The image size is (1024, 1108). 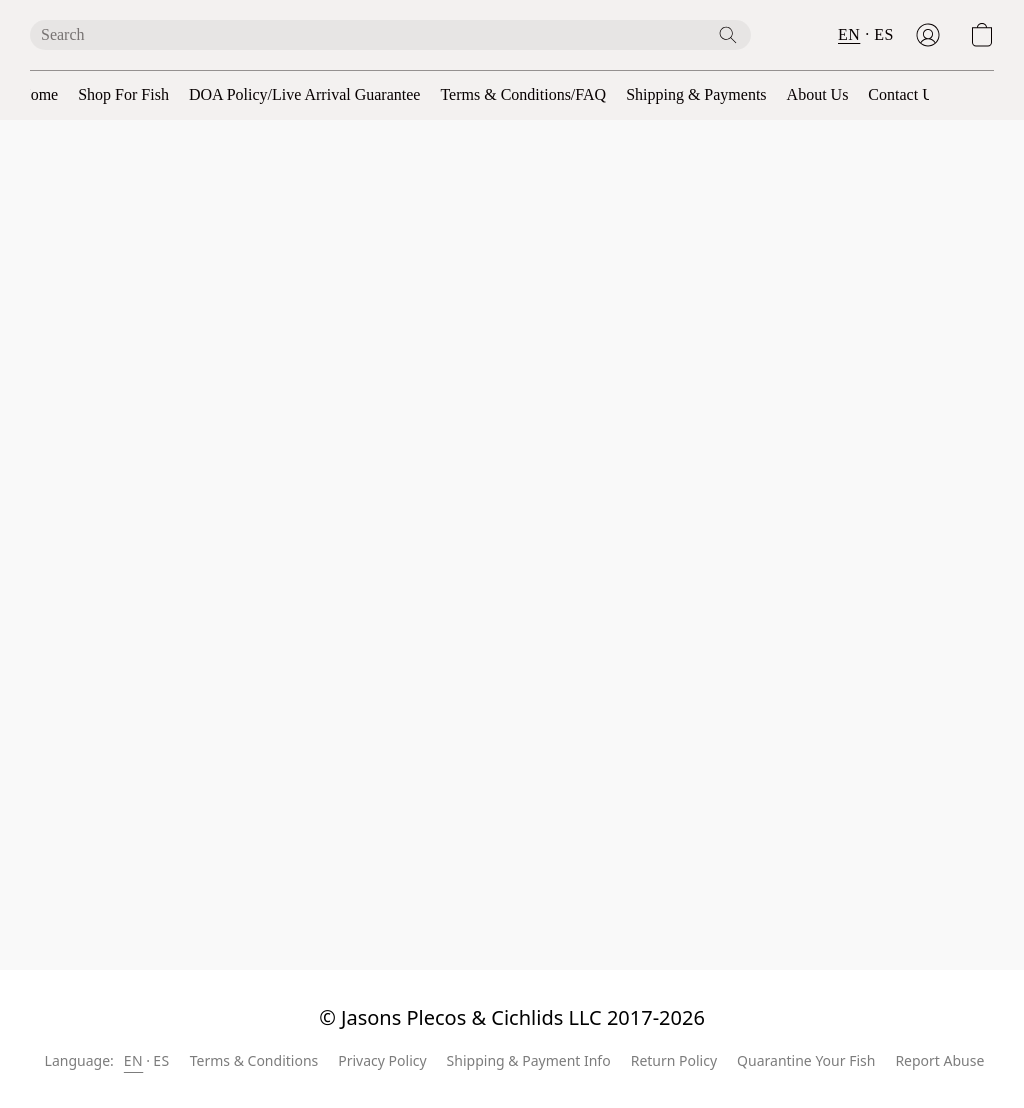 What do you see at coordinates (849, 34) in the screenshot?
I see `EN [button]` at bounding box center [849, 34].